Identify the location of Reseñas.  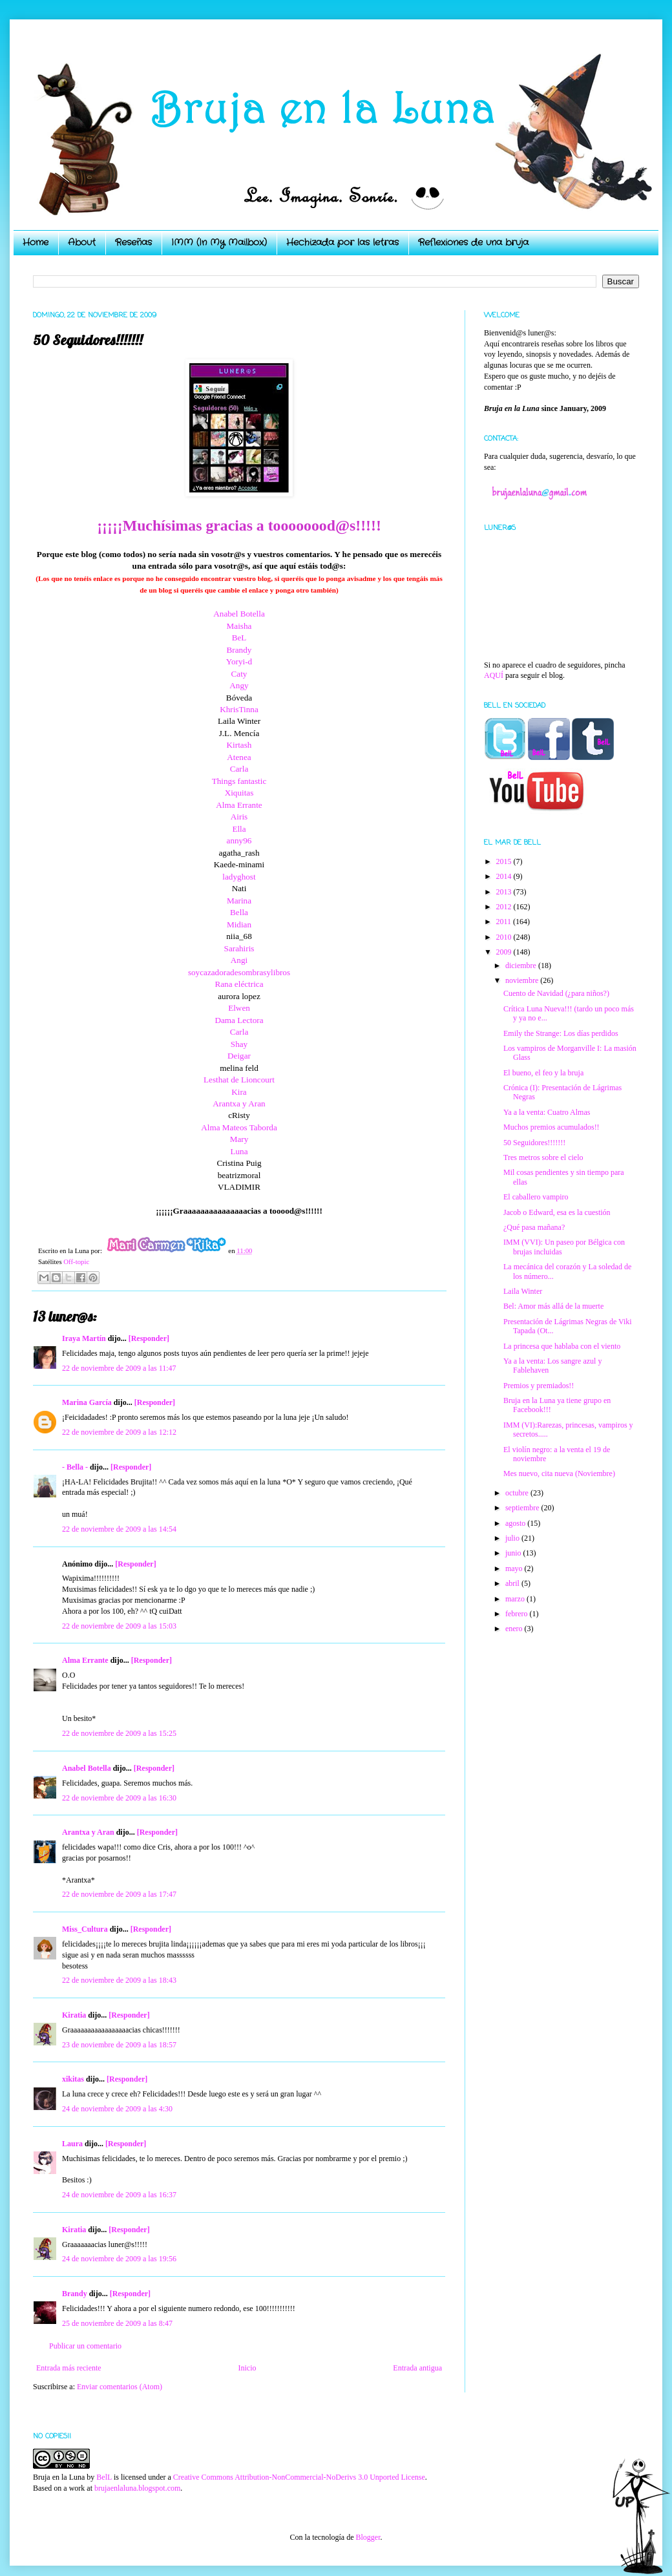
(133, 242).